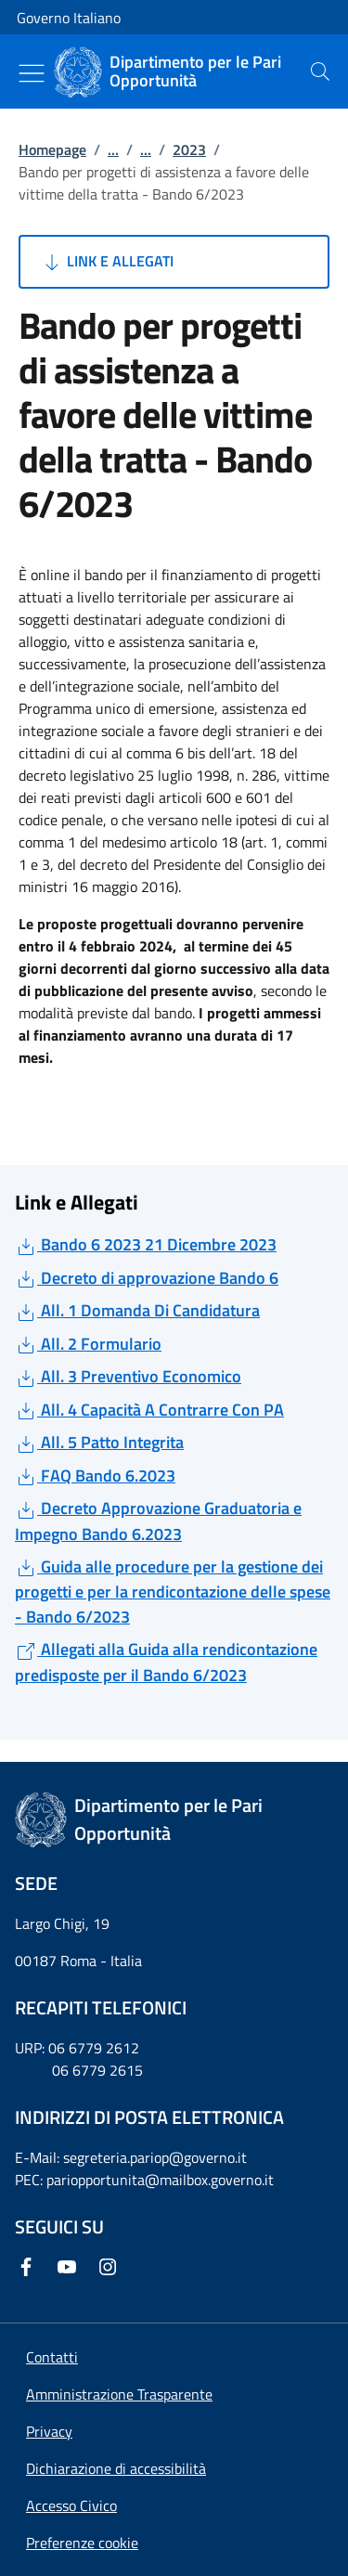 This screenshot has height=2576, width=348. I want to click on All. 2 Formulario [Download All. 2 Formulario], so click(88, 1343).